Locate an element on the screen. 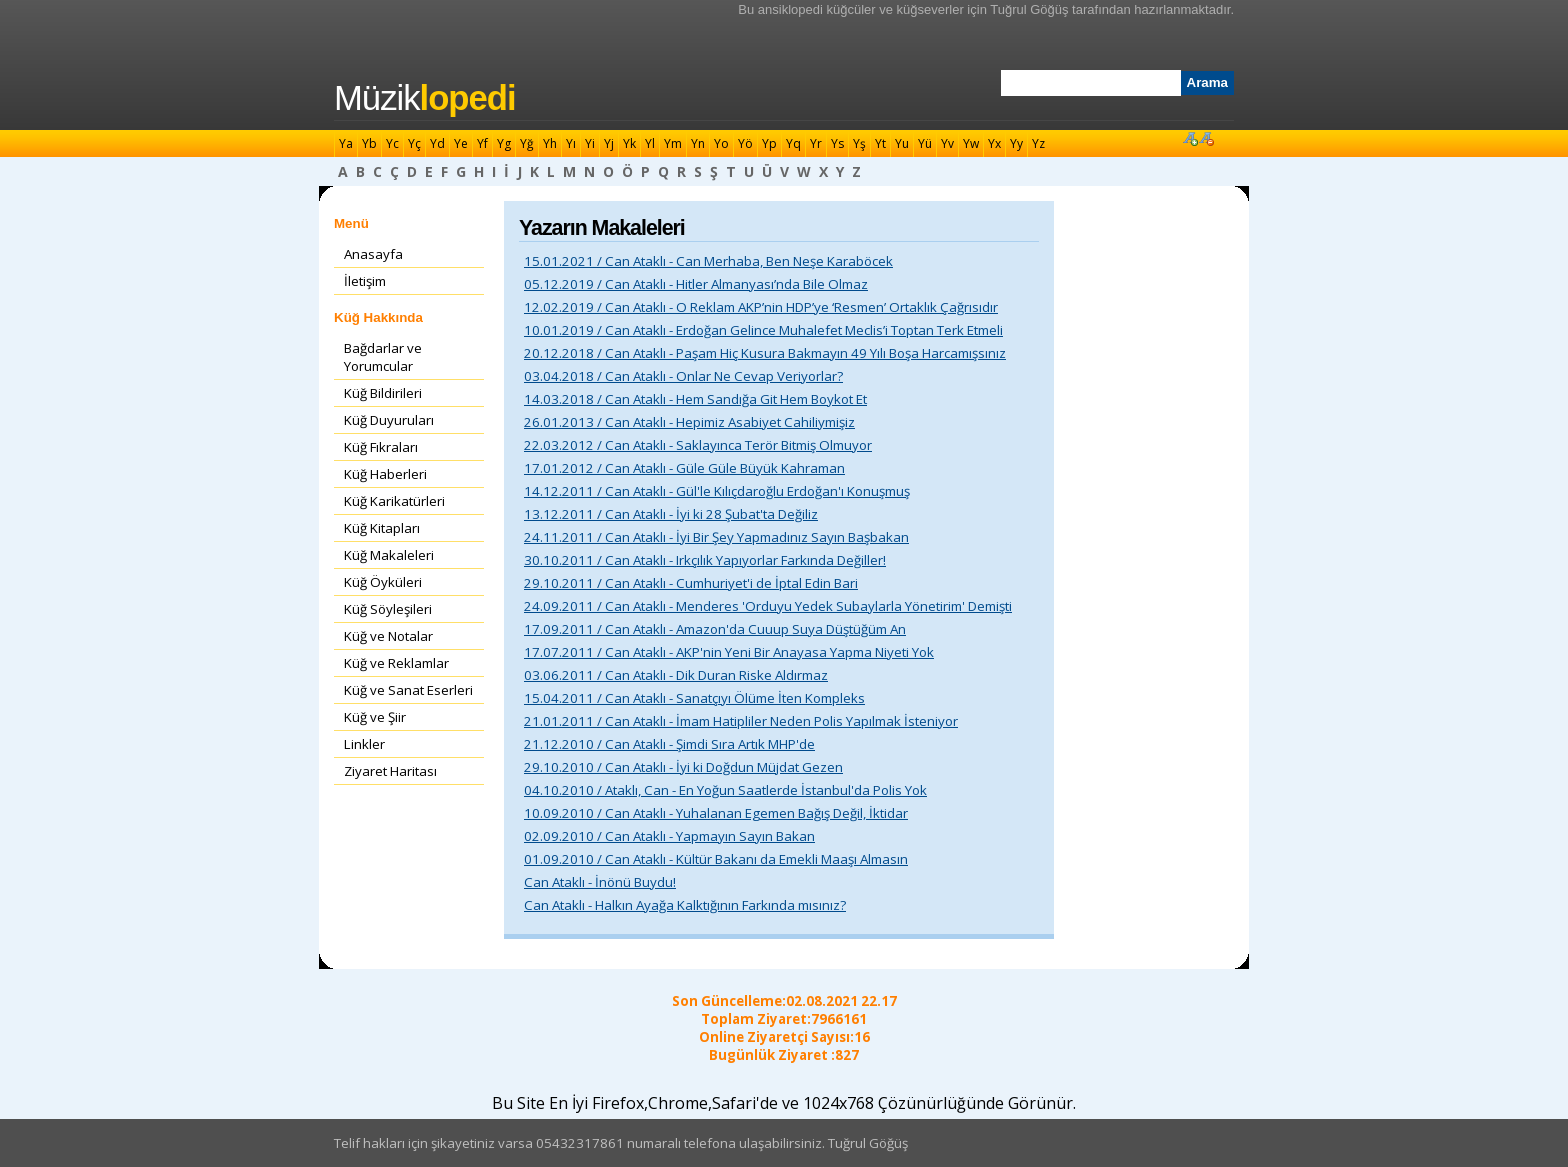 The height and width of the screenshot is (1167, 1568). 20.12.2018 / Can Ataklı - Paşam Hiç Kusura Bakmayın 49 Yılı Boşa Harcamışsınız is located at coordinates (765, 353).